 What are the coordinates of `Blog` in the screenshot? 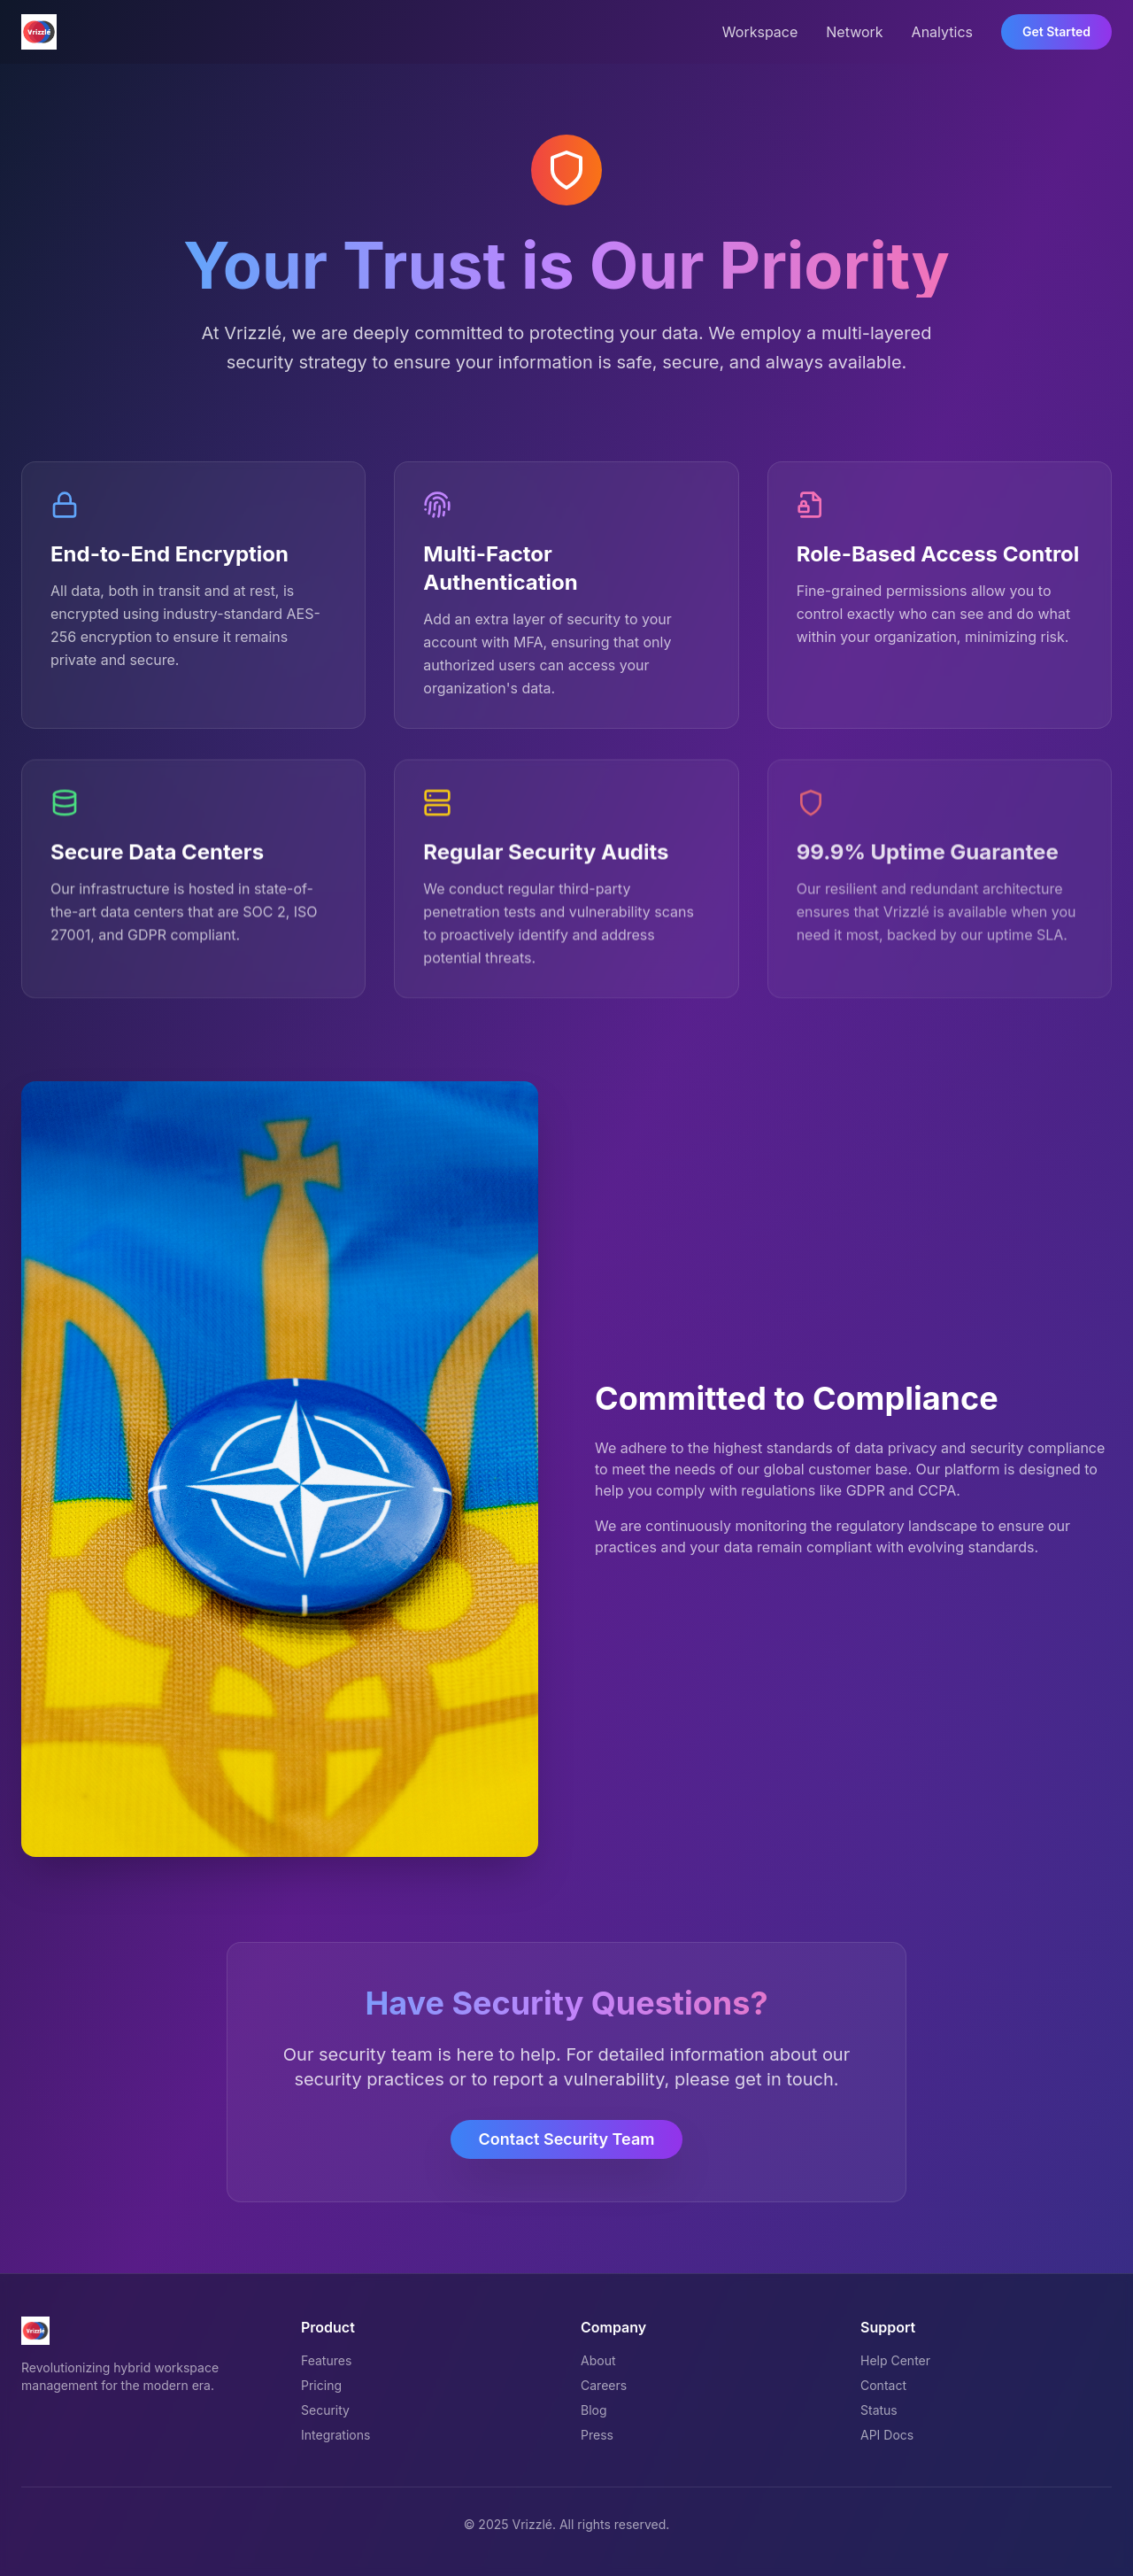 It's located at (594, 2409).